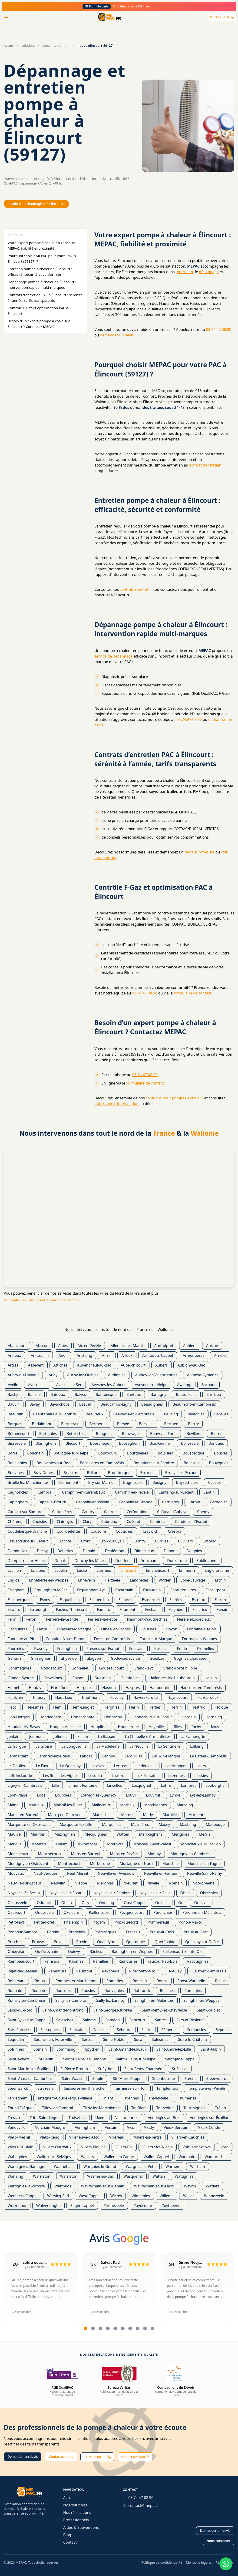 Image resolution: width=238 pixels, height=2576 pixels. I want to click on Briastre, so click(70, 1472).